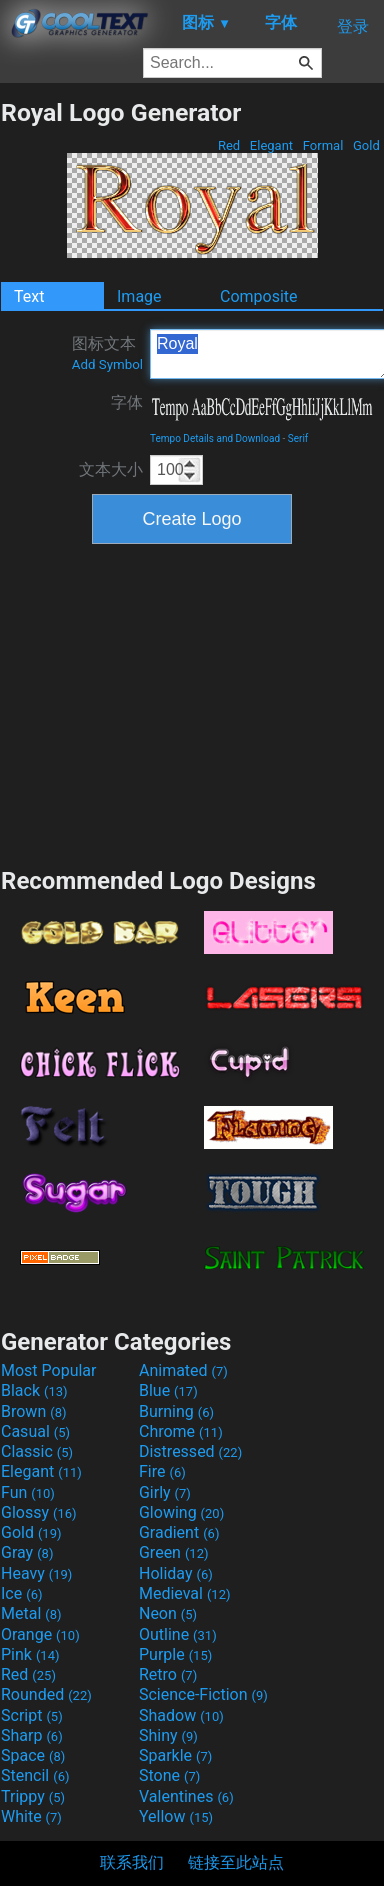 This screenshot has width=384, height=1886. Describe the element at coordinates (168, 1674) in the screenshot. I see `Retro` at that location.